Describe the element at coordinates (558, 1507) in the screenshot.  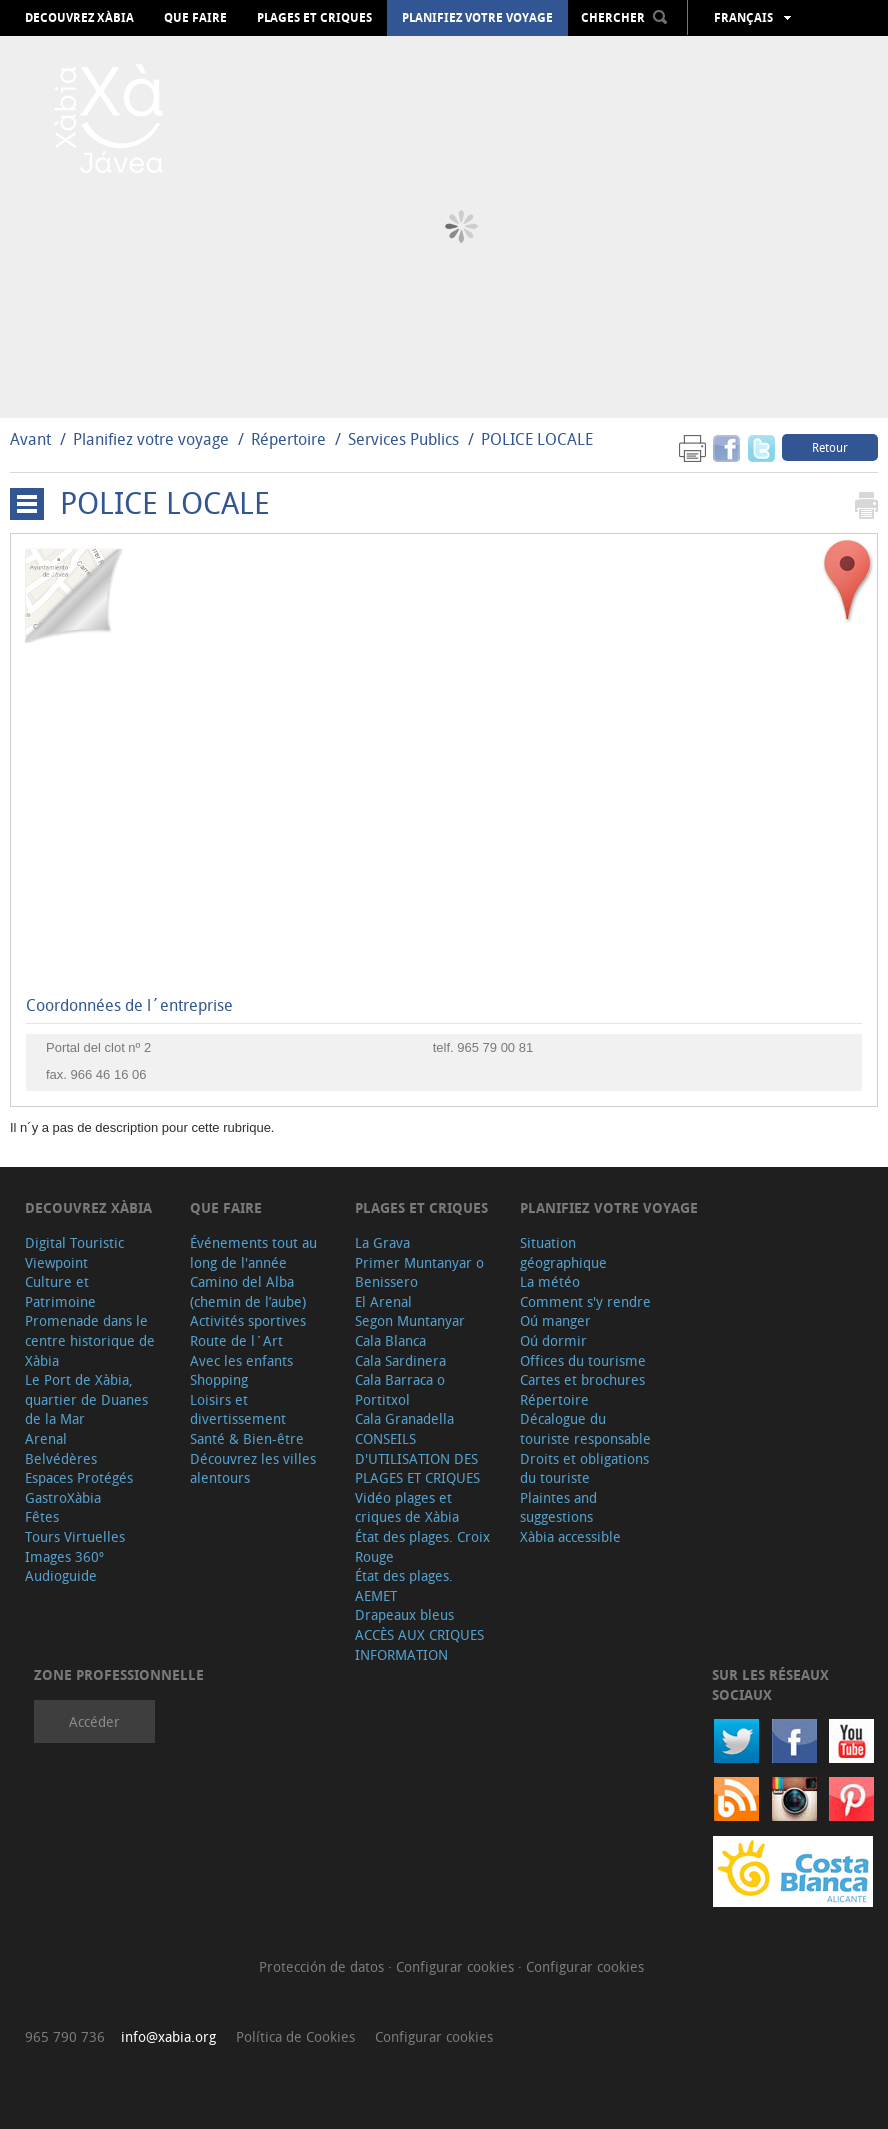
I see `Plaintes and suggestions` at that location.